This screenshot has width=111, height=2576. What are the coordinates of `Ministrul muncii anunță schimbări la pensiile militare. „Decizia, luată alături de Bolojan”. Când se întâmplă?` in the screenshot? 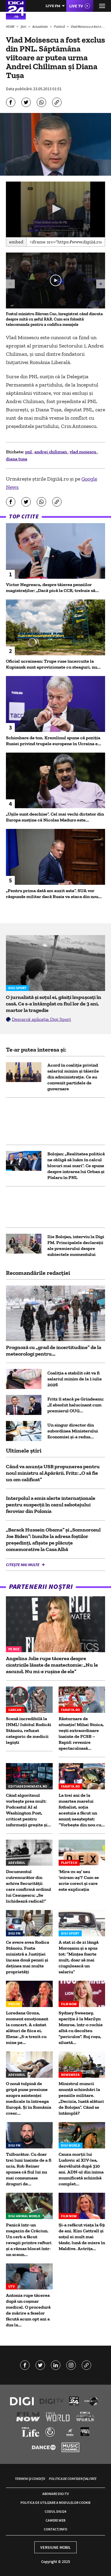 It's located at (81, 2098).